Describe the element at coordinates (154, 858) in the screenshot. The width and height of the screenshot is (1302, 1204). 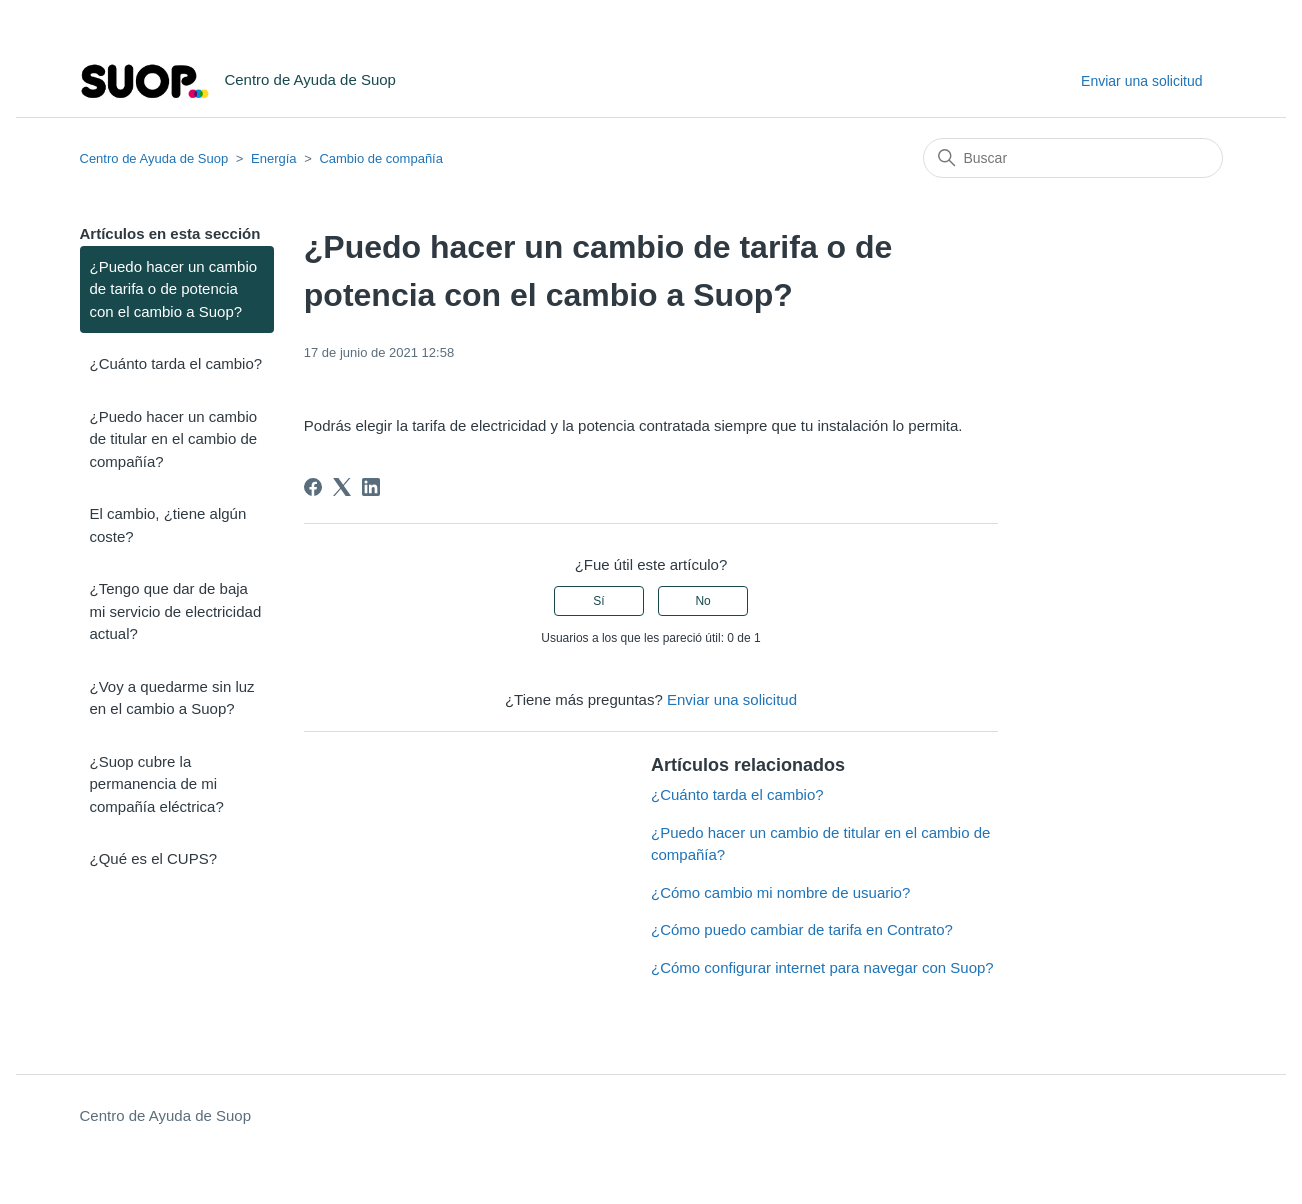
I see `¿Qué es el CUPS?` at that location.